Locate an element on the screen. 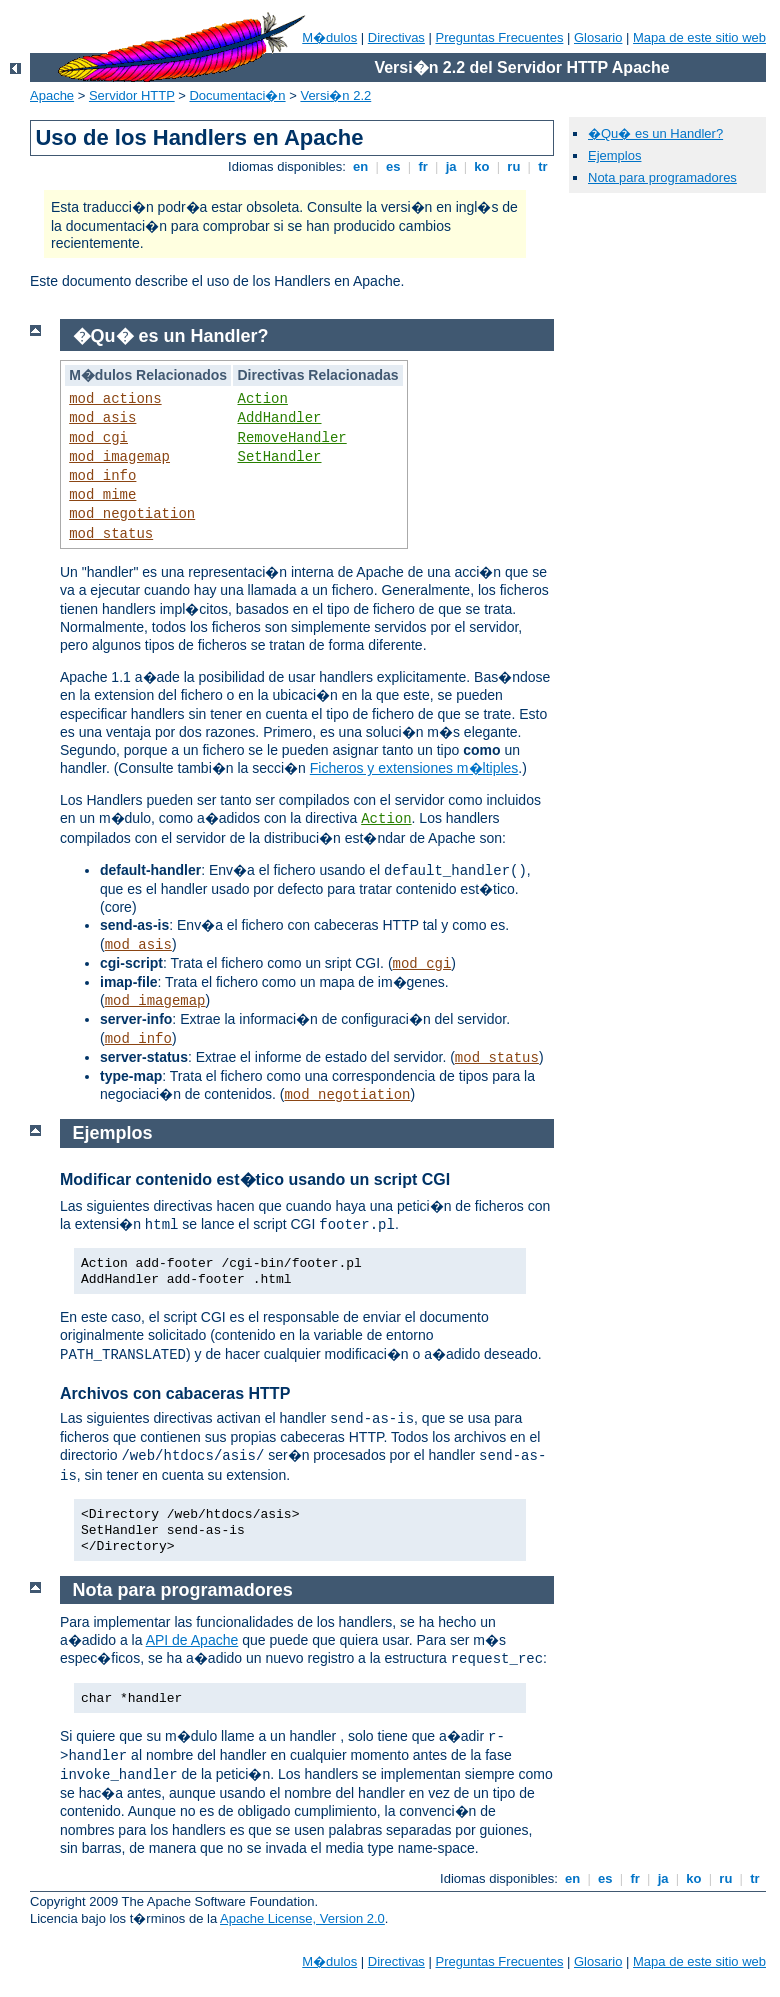 The image size is (780, 1997). API de Apache is located at coordinates (192, 1640).